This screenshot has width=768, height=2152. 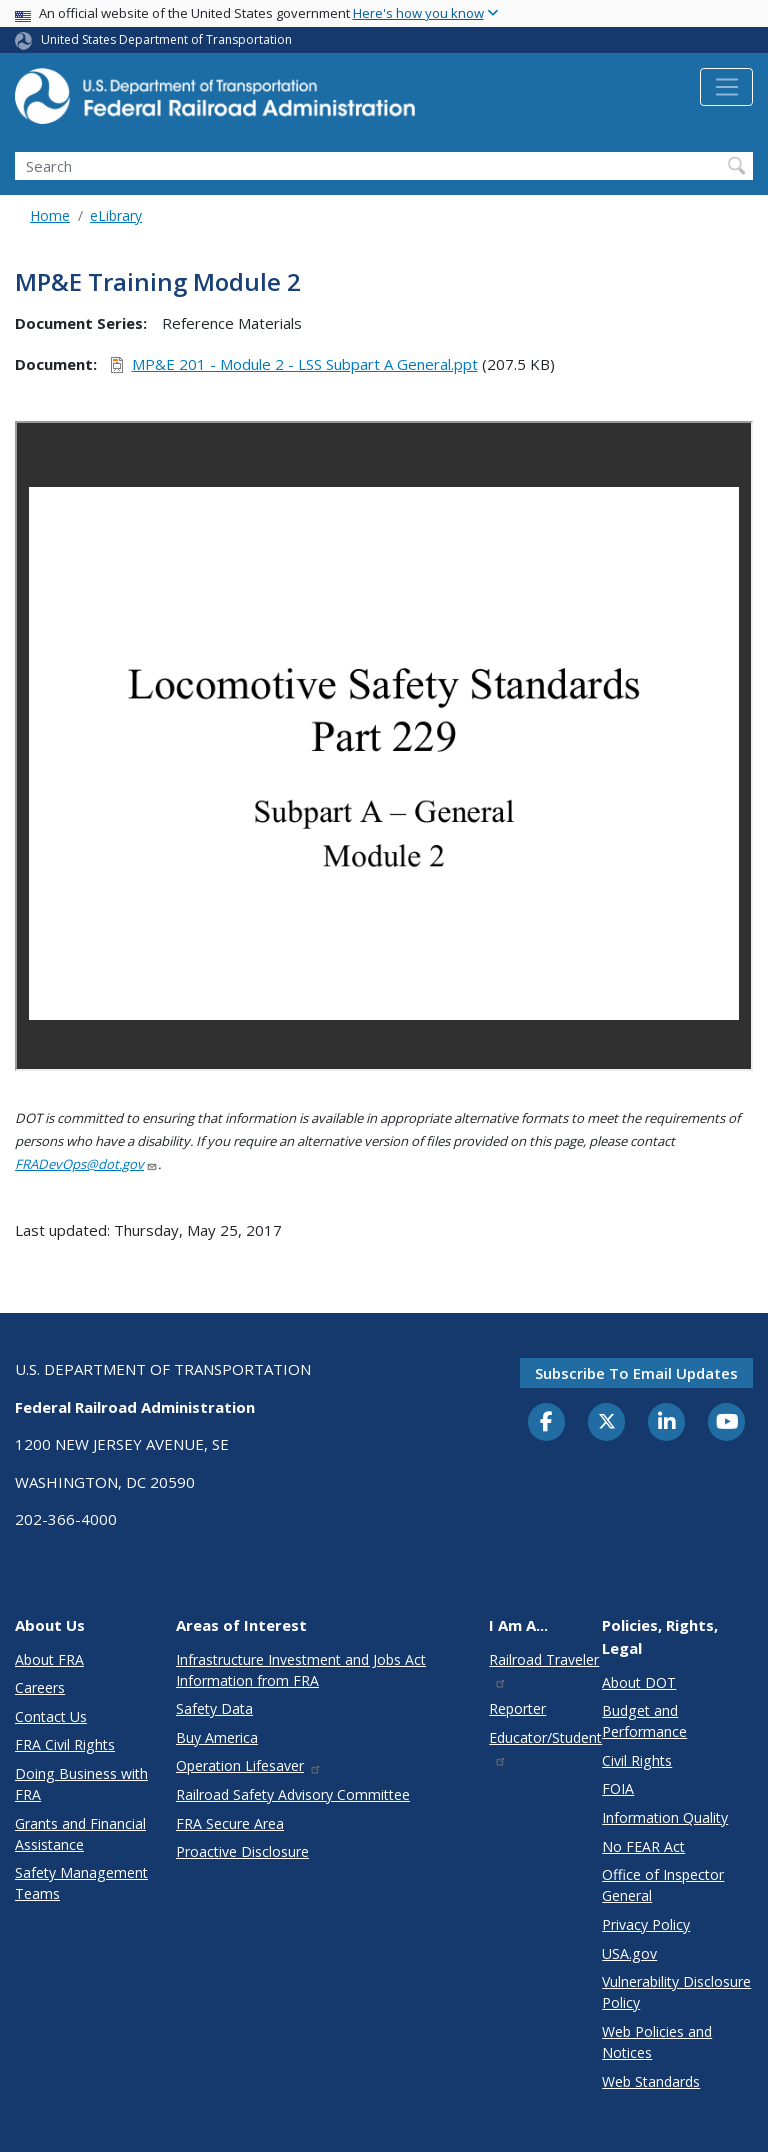 I want to click on Office of Inspector General, so click(x=663, y=1885).